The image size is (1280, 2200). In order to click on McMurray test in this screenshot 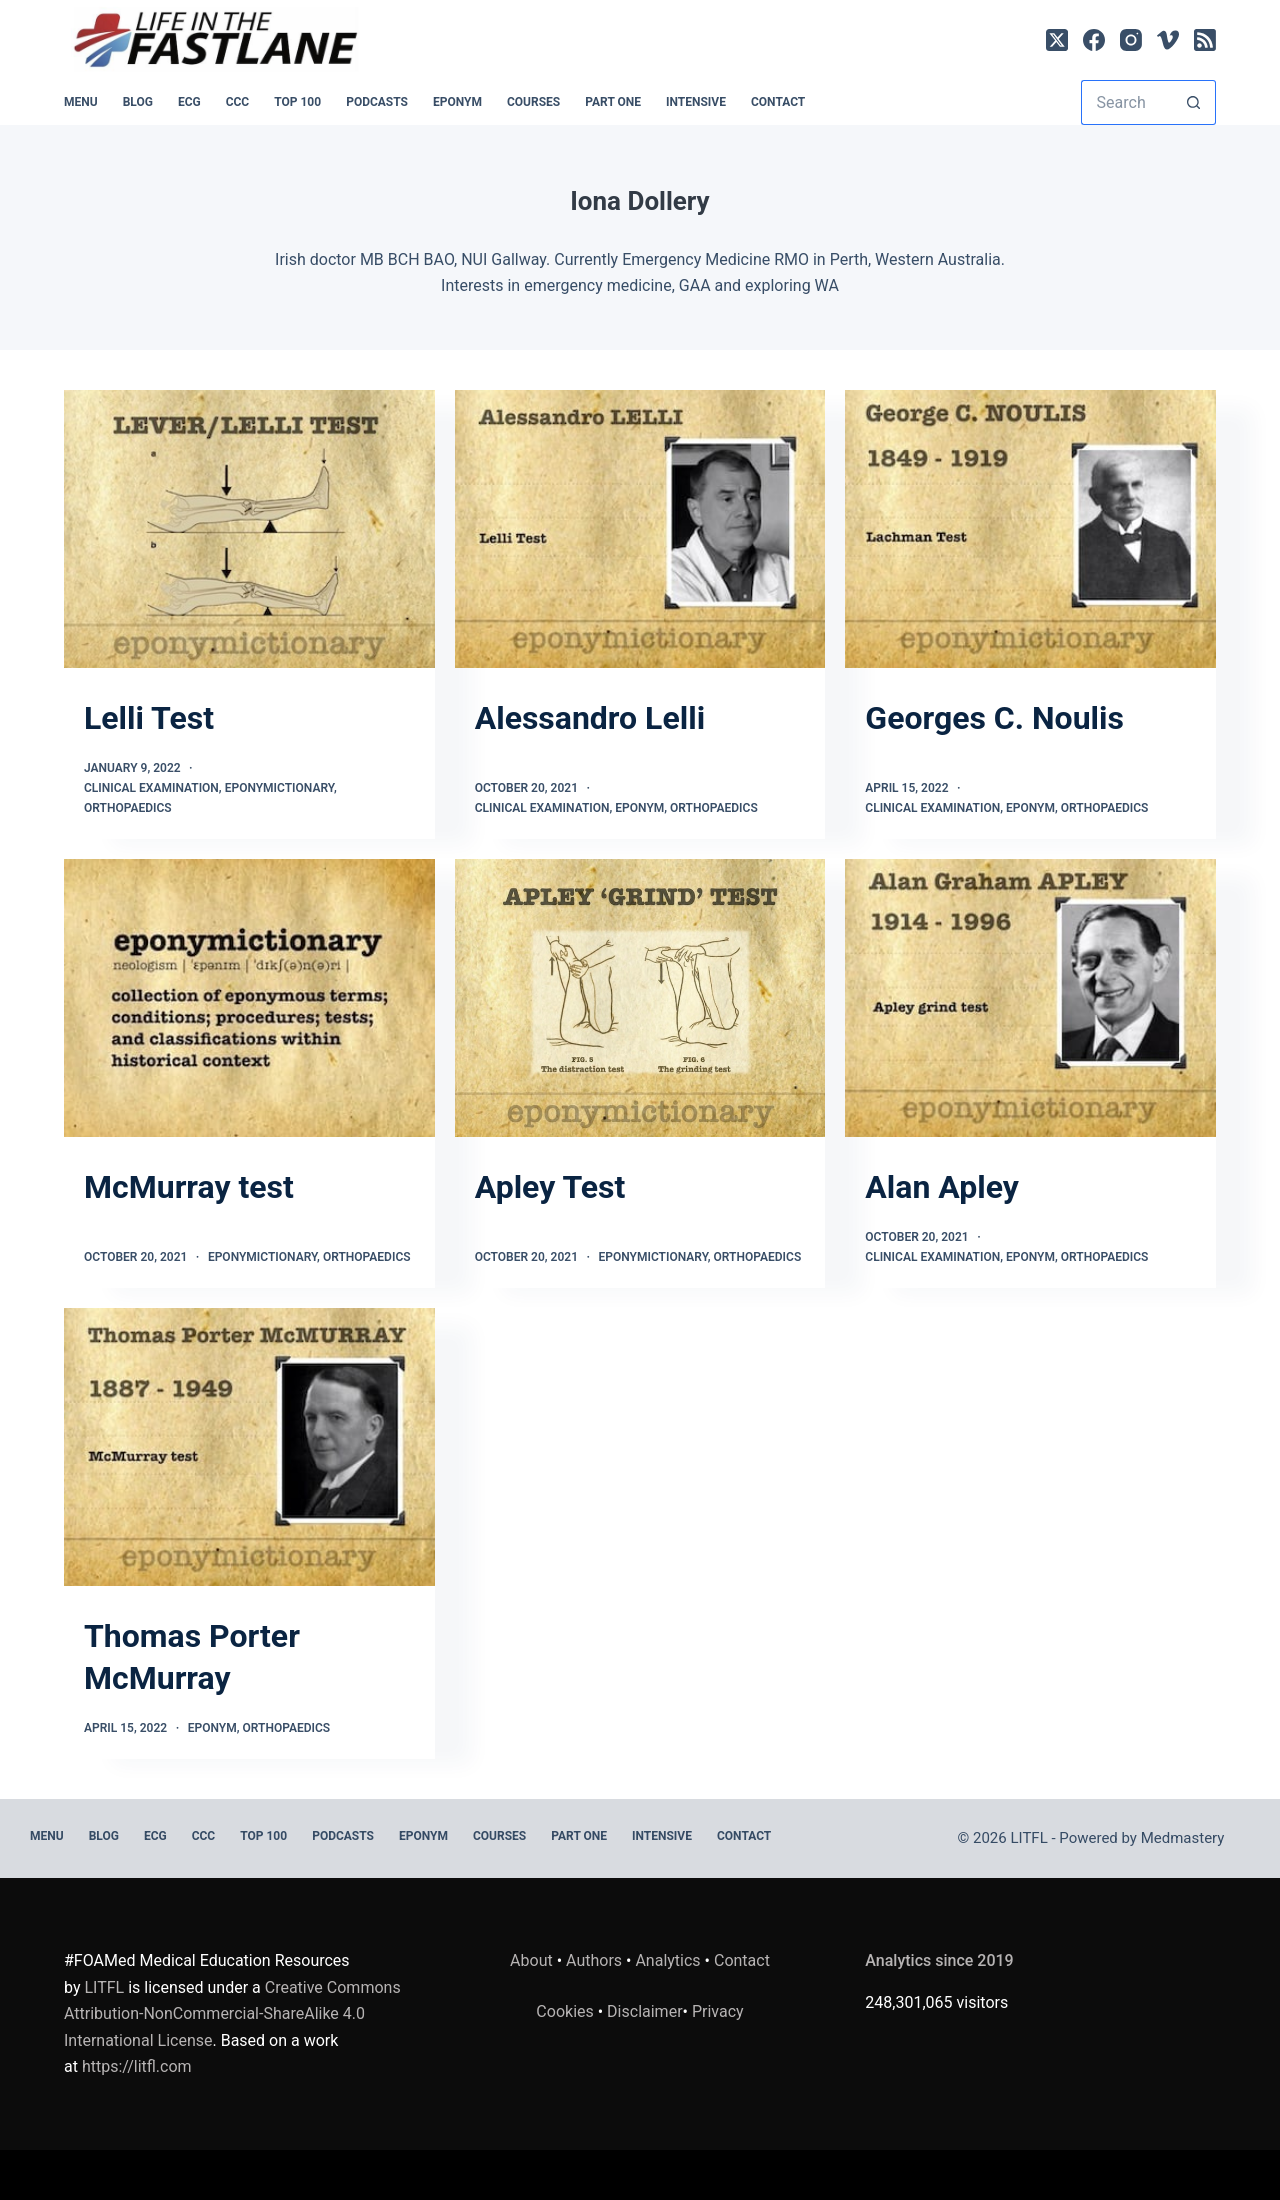, I will do `click(189, 1187)`.